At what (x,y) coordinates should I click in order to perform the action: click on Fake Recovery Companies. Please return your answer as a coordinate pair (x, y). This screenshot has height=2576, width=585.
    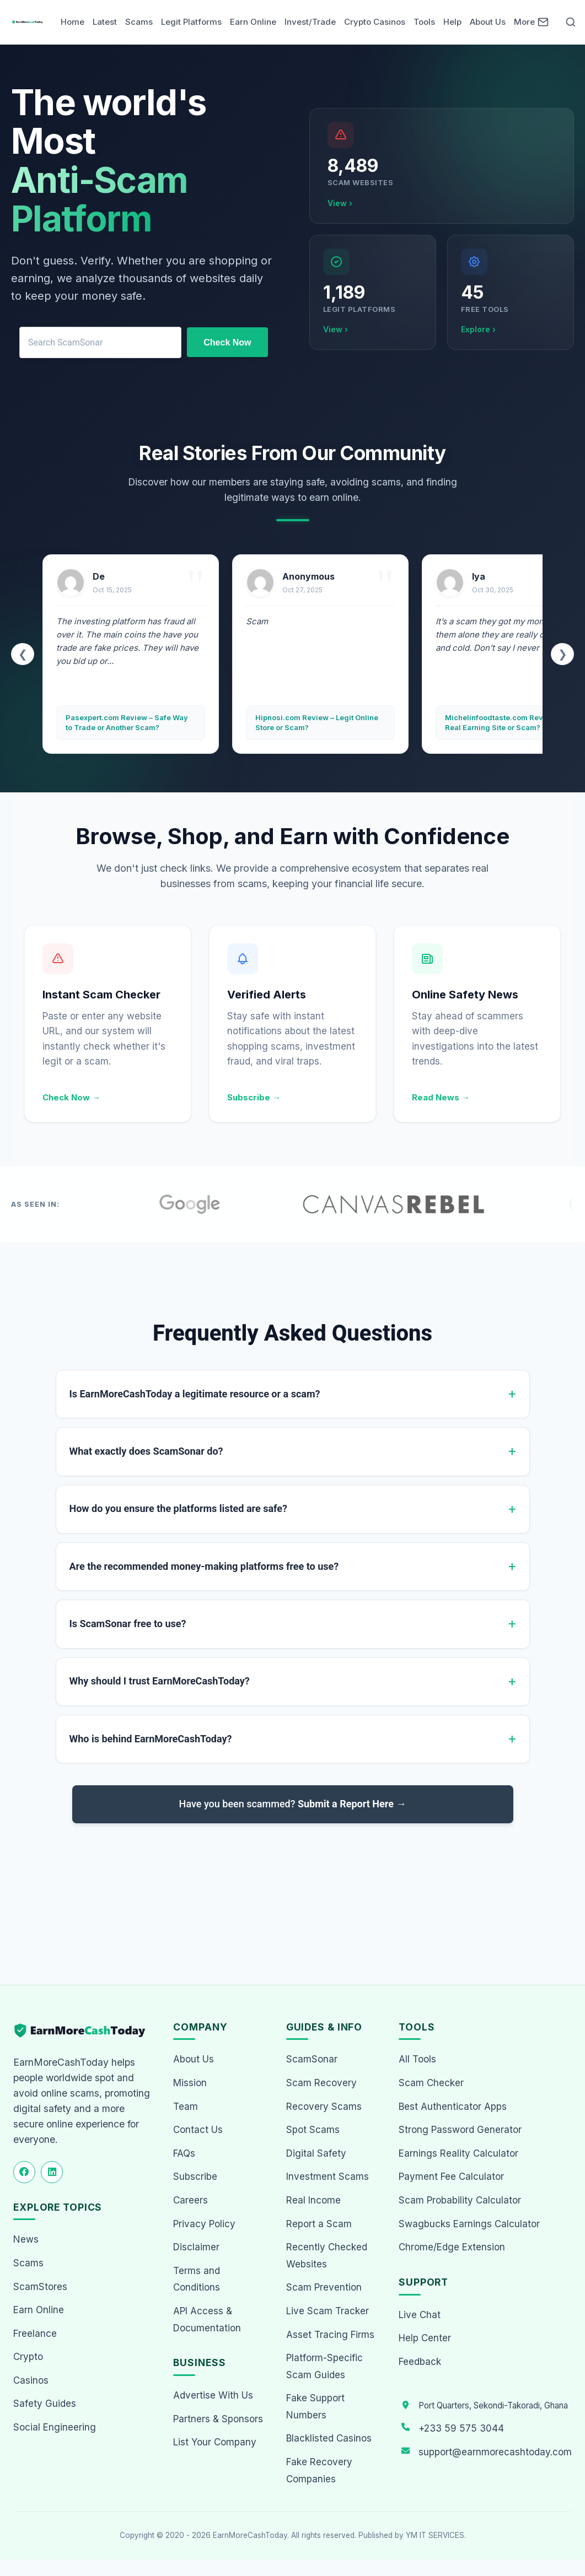
    Looking at the image, I should click on (319, 2470).